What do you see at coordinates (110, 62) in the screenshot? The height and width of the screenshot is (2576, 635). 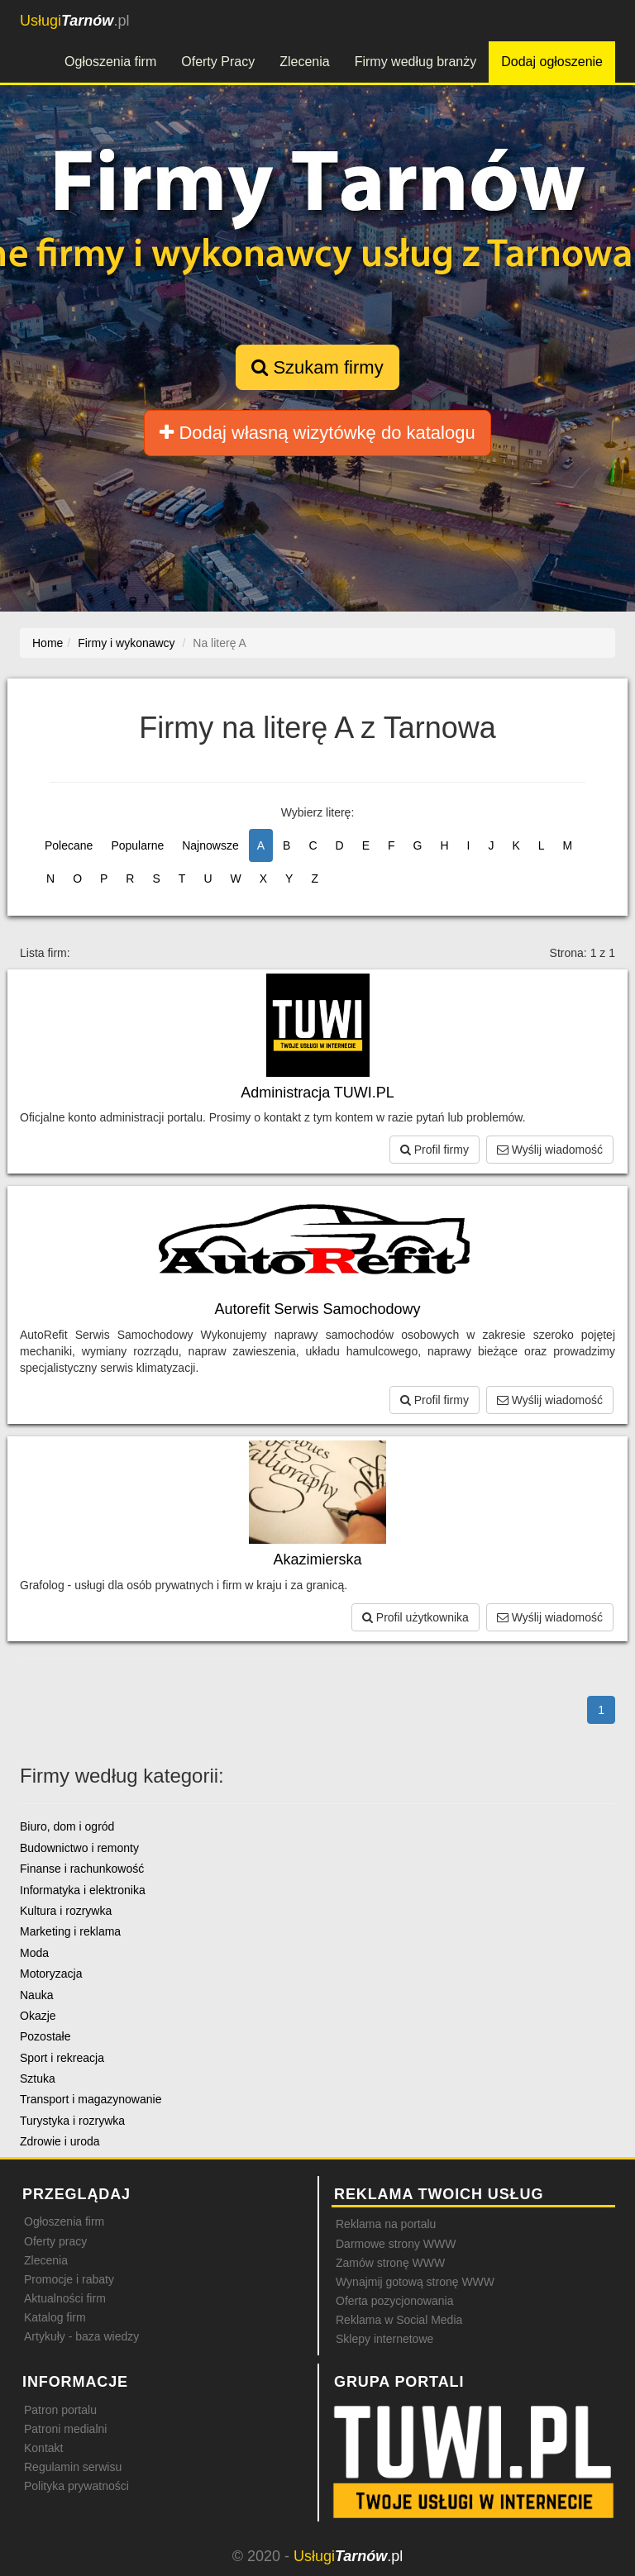 I see `Ogłoszenia firm` at bounding box center [110, 62].